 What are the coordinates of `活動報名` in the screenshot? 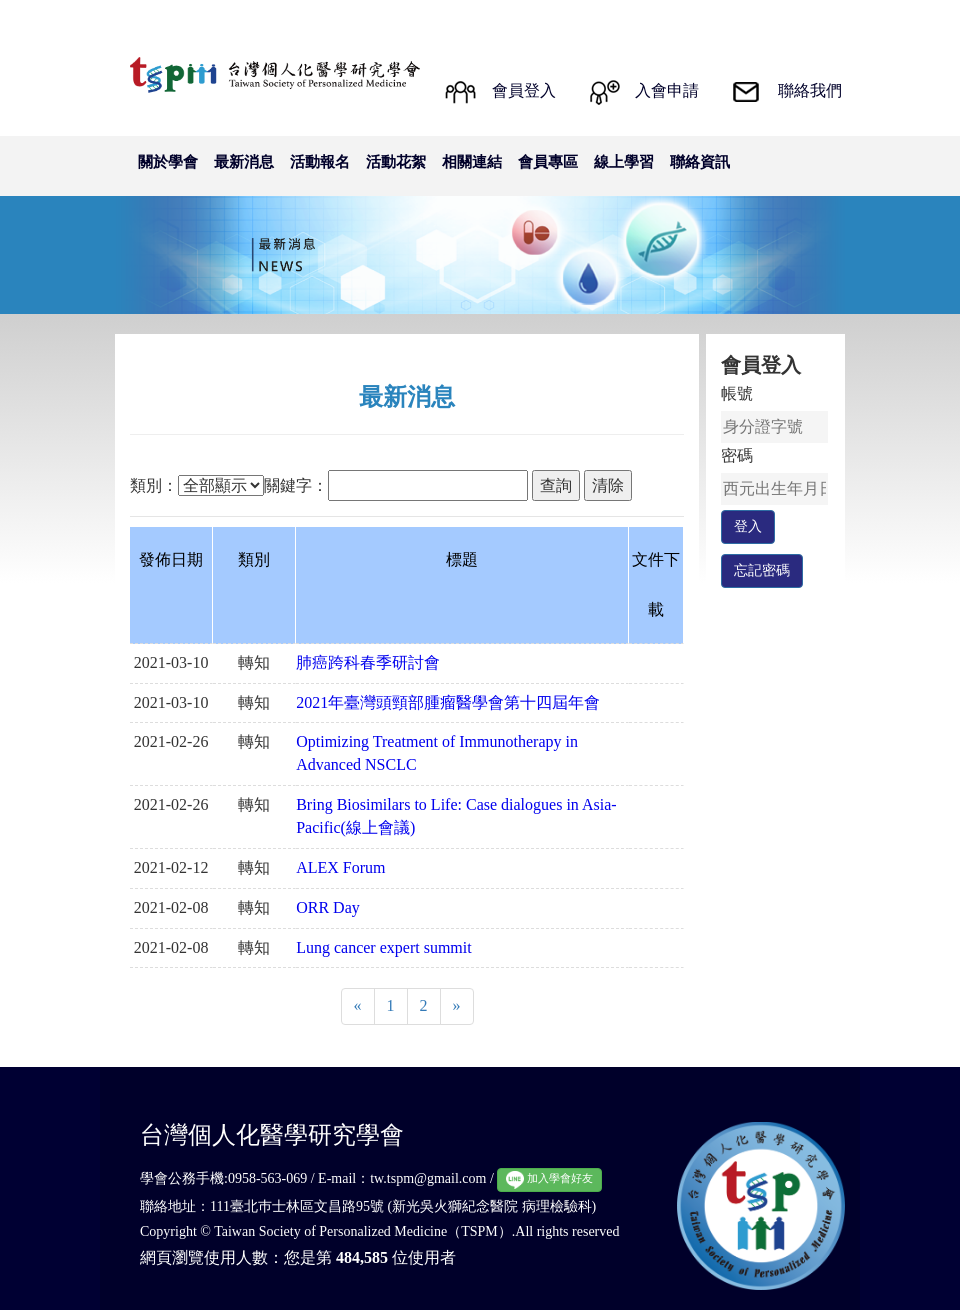 It's located at (320, 162).